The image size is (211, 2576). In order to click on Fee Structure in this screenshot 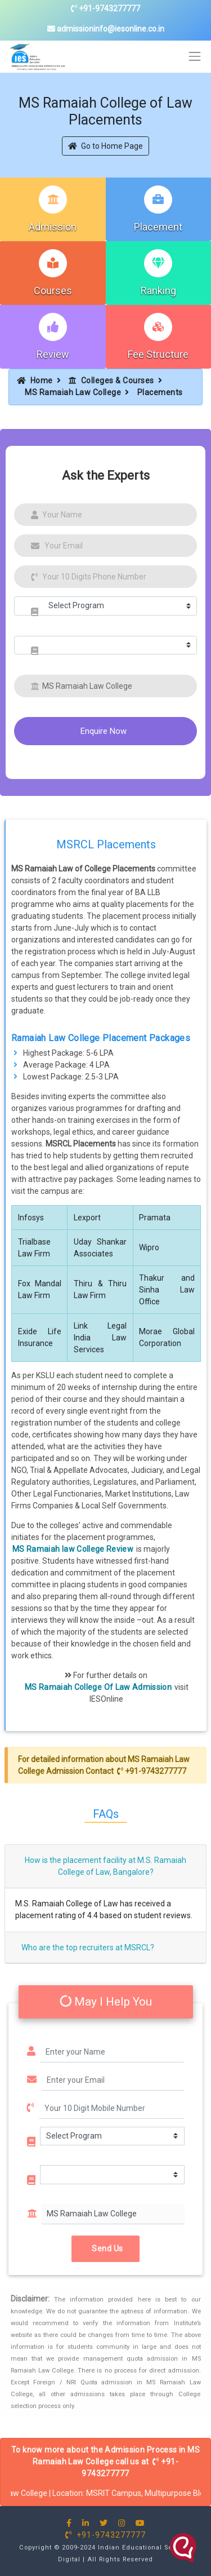, I will do `click(158, 354)`.